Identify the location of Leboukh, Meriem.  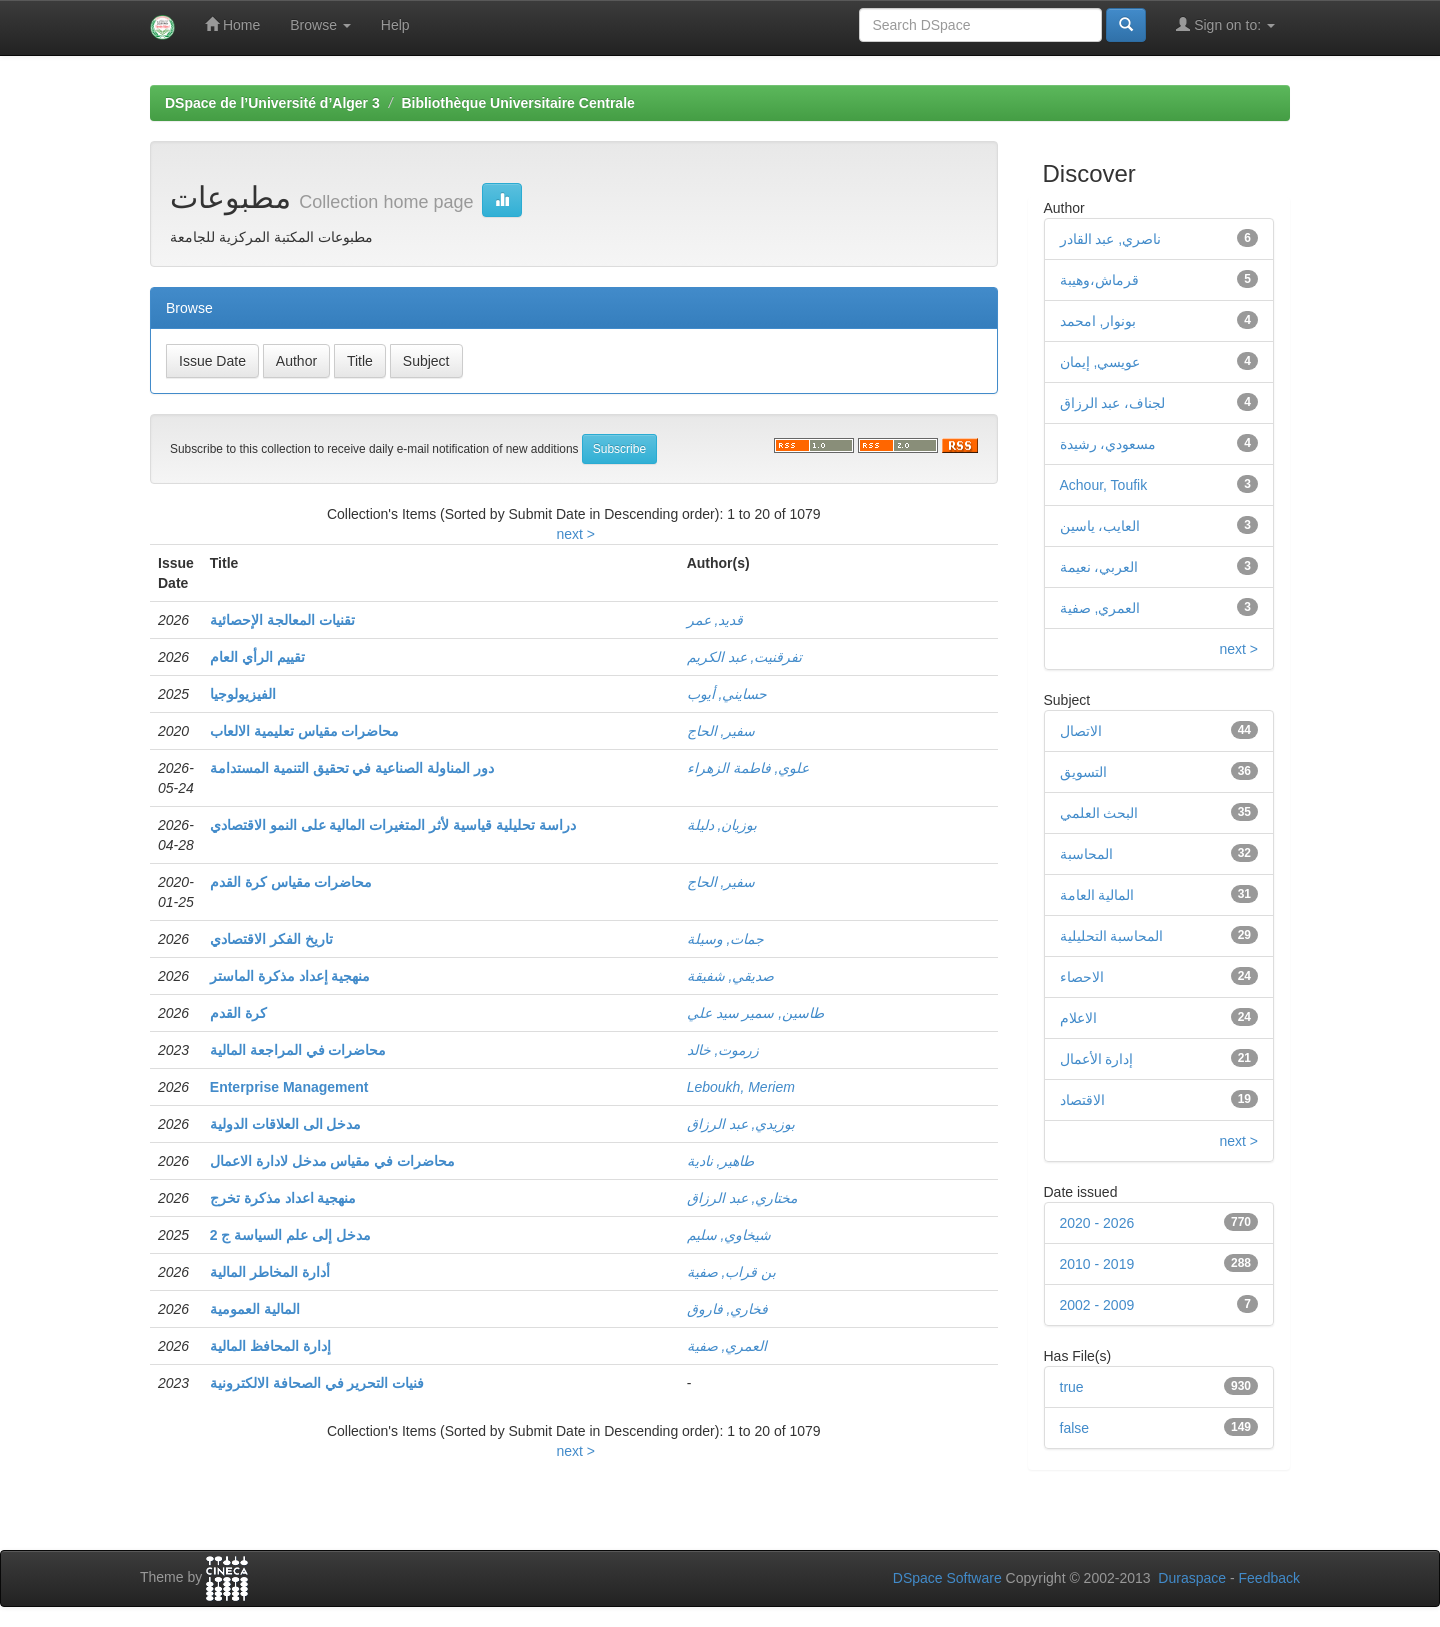
(741, 1087).